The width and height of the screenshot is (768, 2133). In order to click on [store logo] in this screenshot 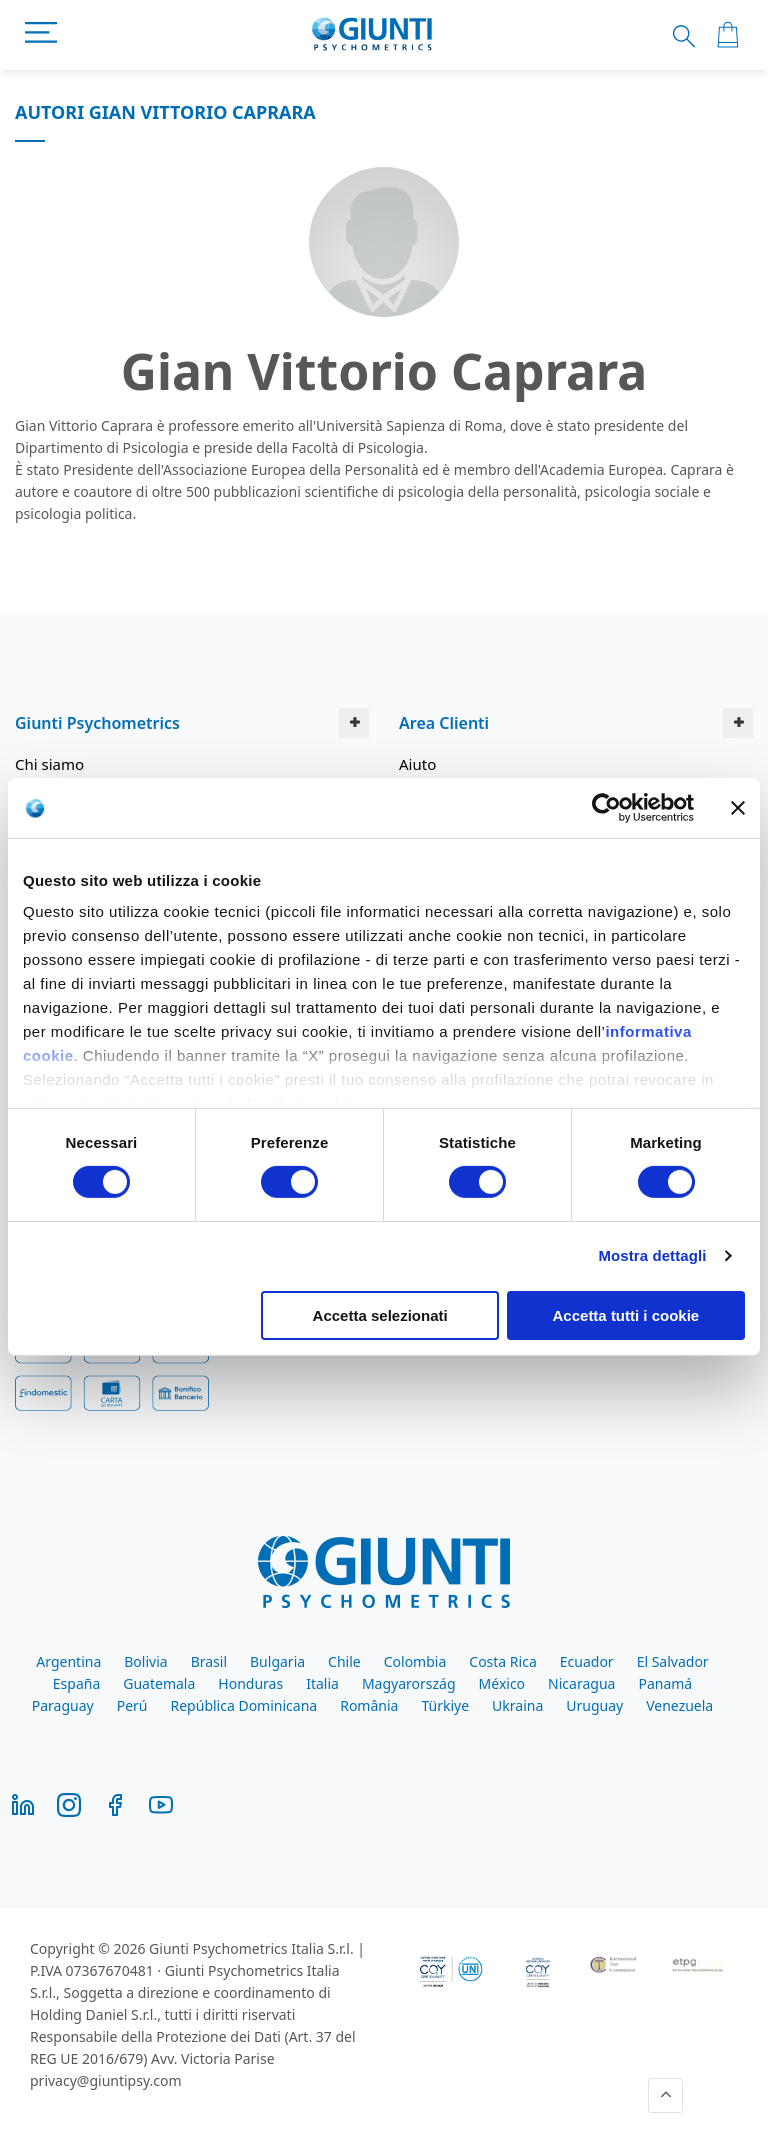, I will do `click(372, 35)`.